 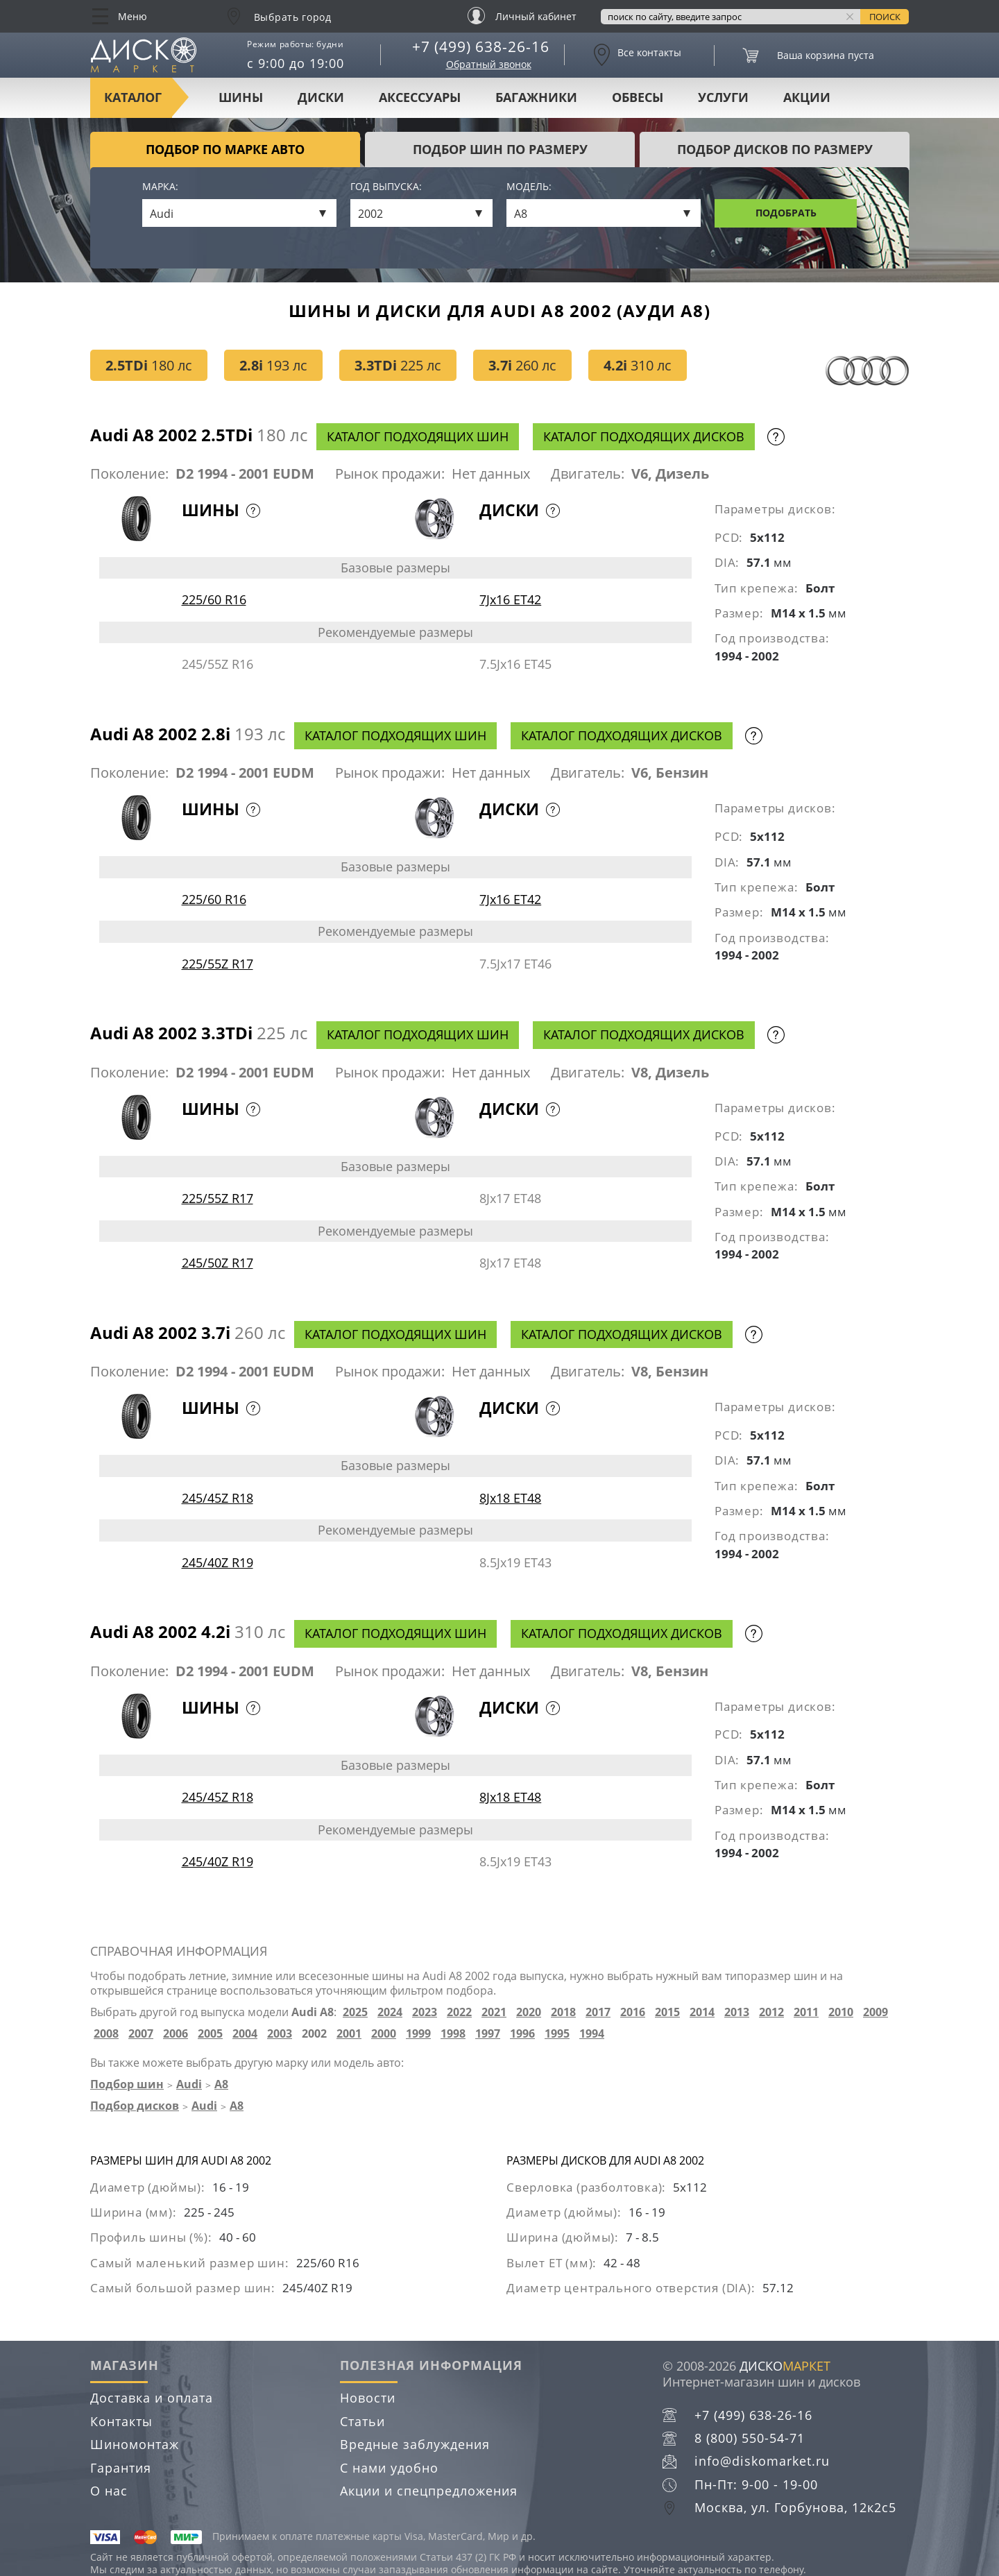 I want to click on 2008, so click(x=106, y=2034).